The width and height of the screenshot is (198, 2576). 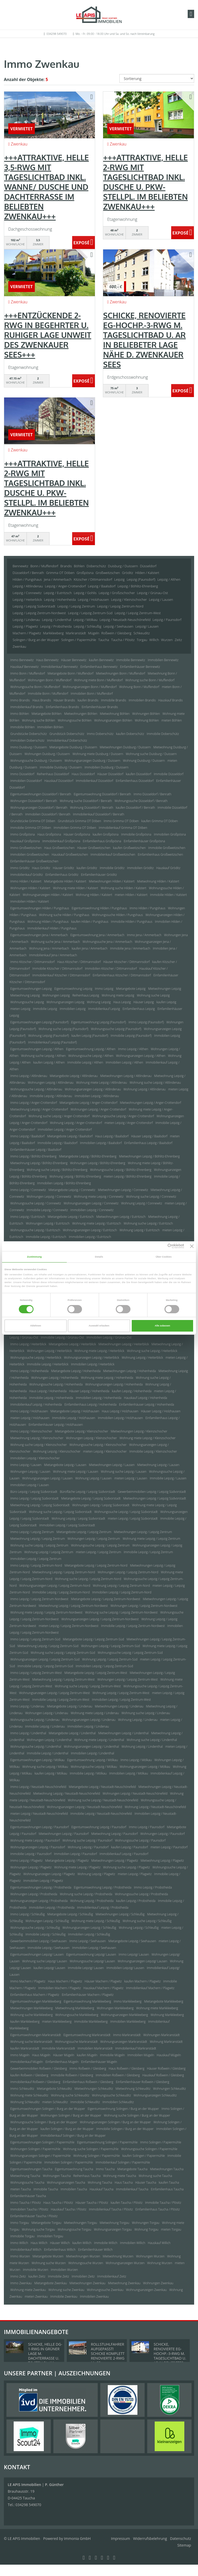 I want to click on Auswahl erlauben, so click(x=99, y=1325).